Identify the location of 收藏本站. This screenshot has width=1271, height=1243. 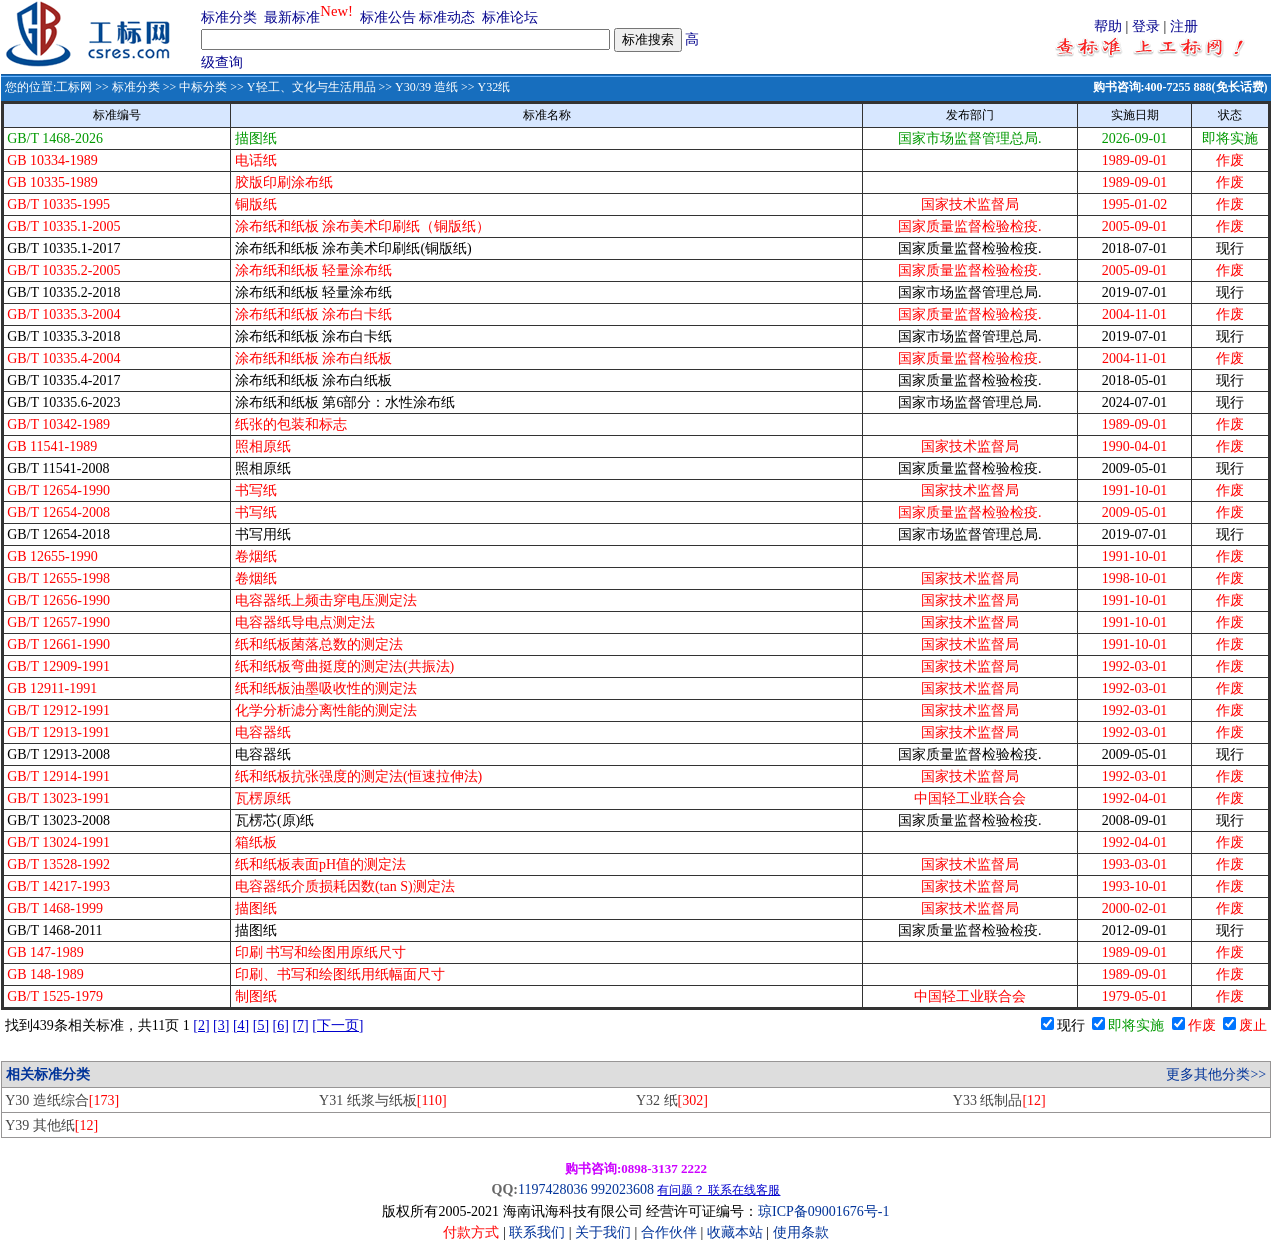
(735, 1232).